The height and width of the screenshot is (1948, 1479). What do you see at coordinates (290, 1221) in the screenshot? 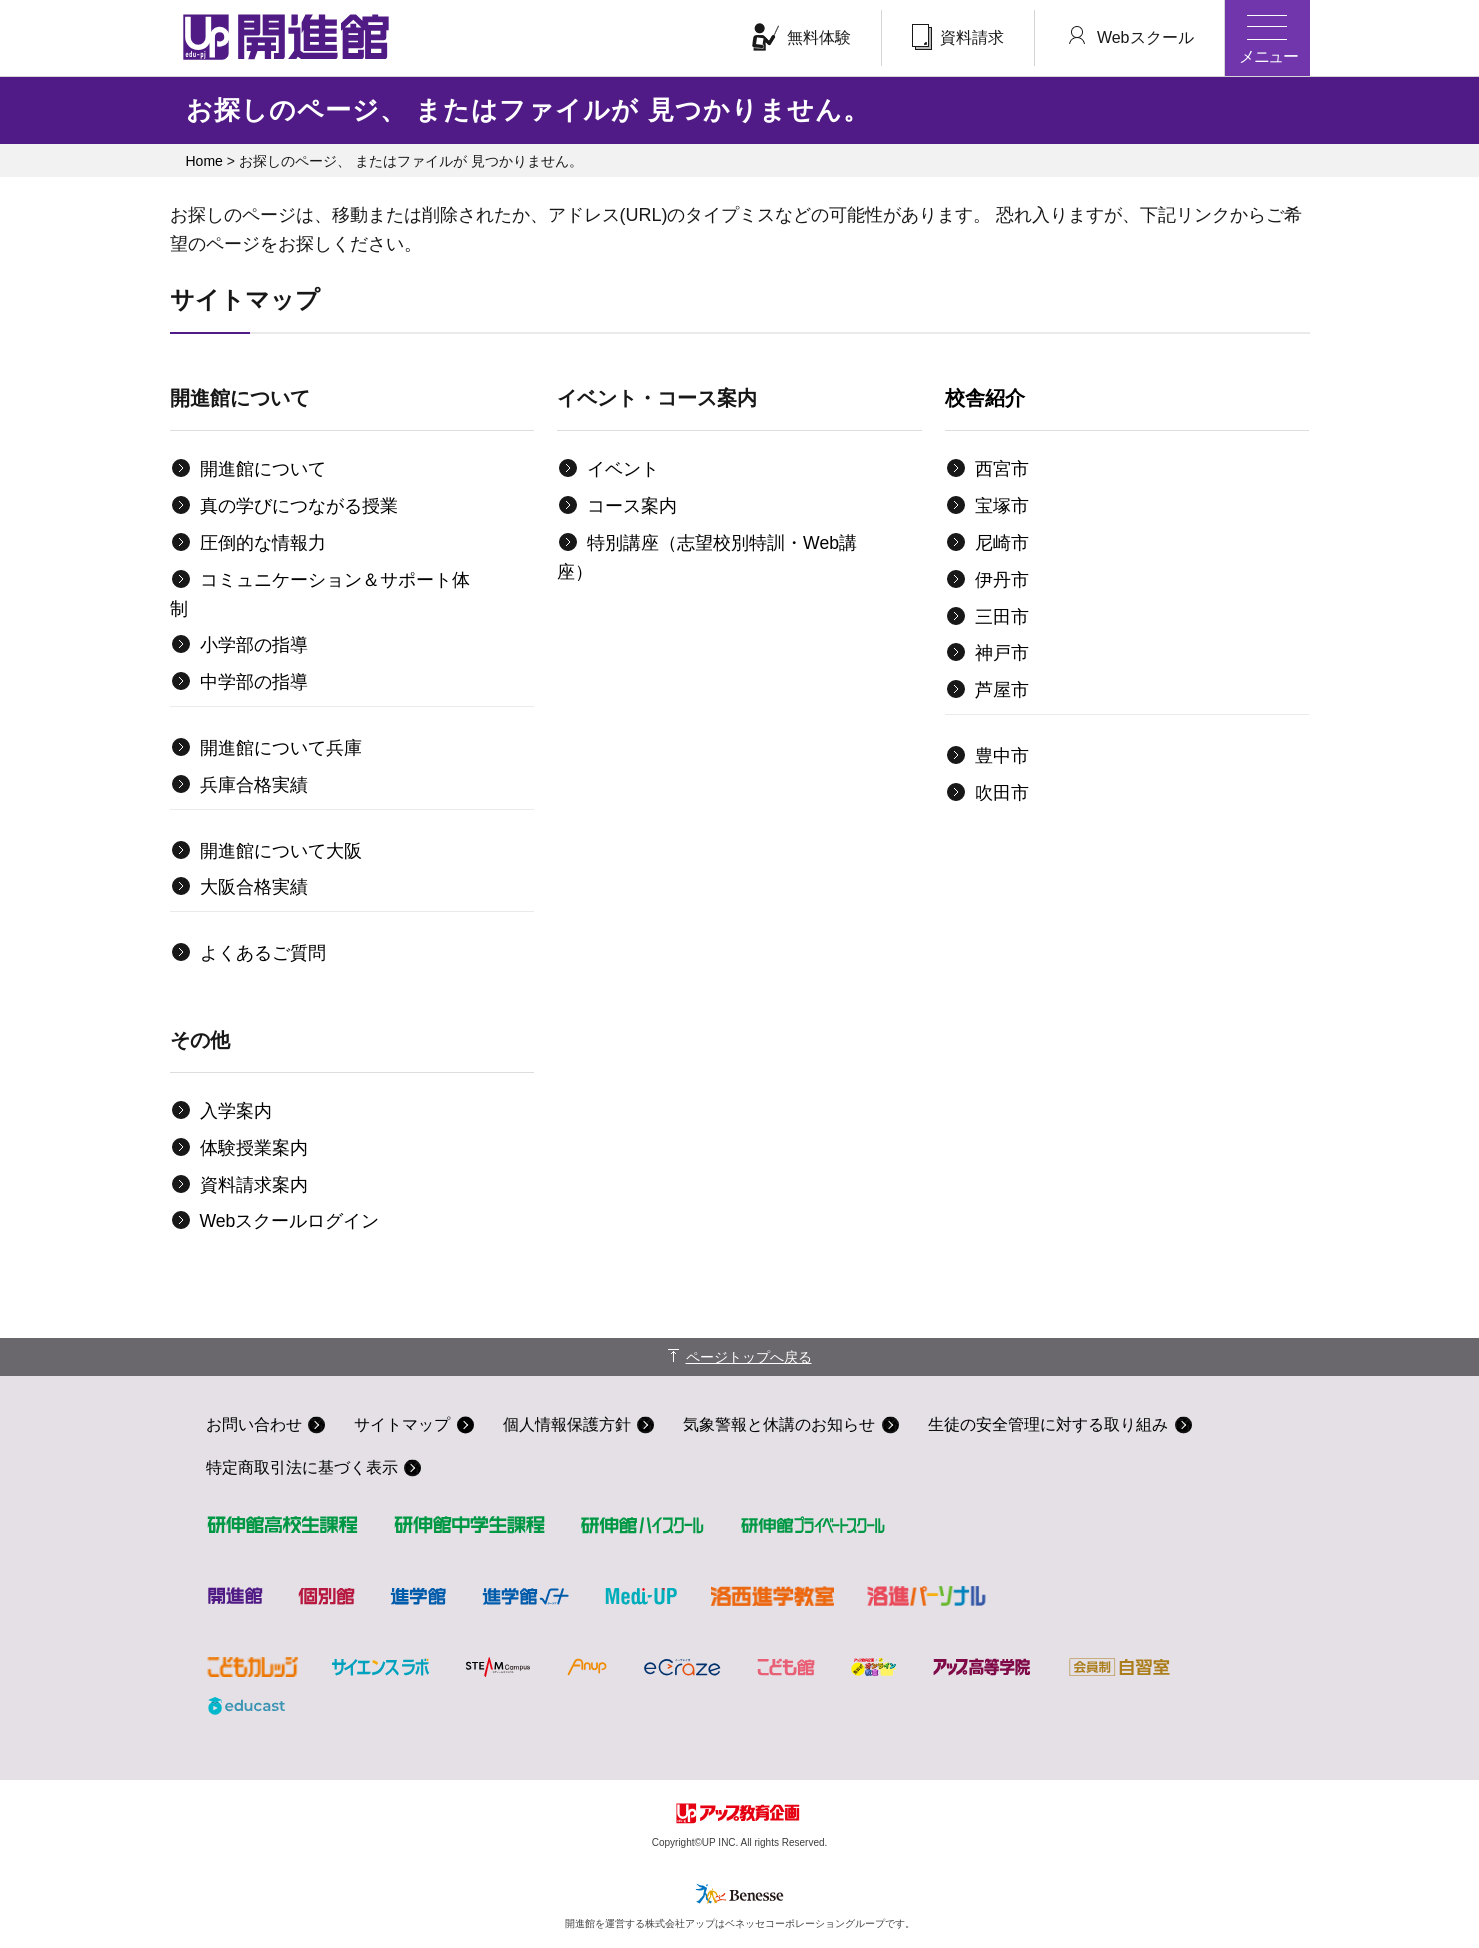
I see `Webスクールログイン` at bounding box center [290, 1221].